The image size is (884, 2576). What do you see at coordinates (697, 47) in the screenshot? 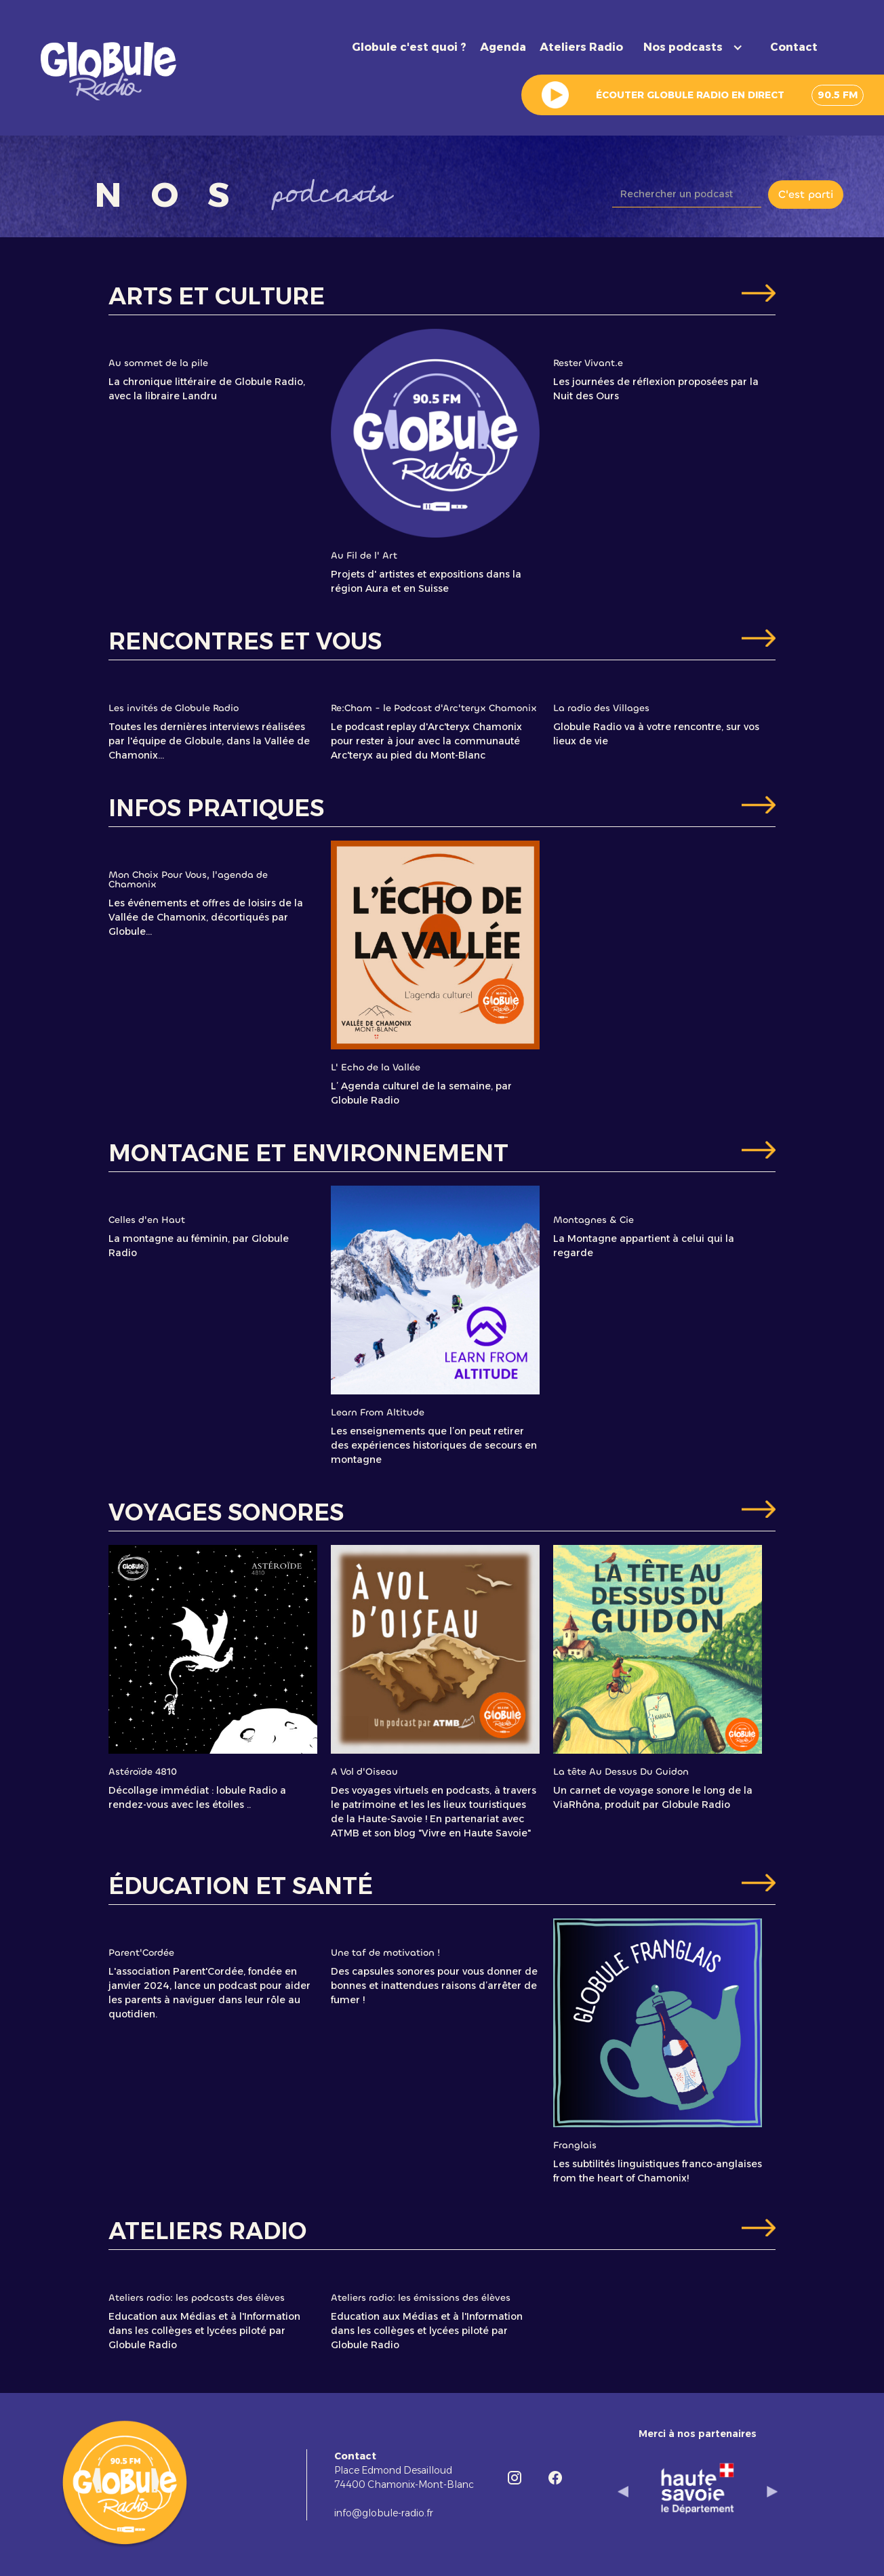
I see `[button]` at bounding box center [697, 47].